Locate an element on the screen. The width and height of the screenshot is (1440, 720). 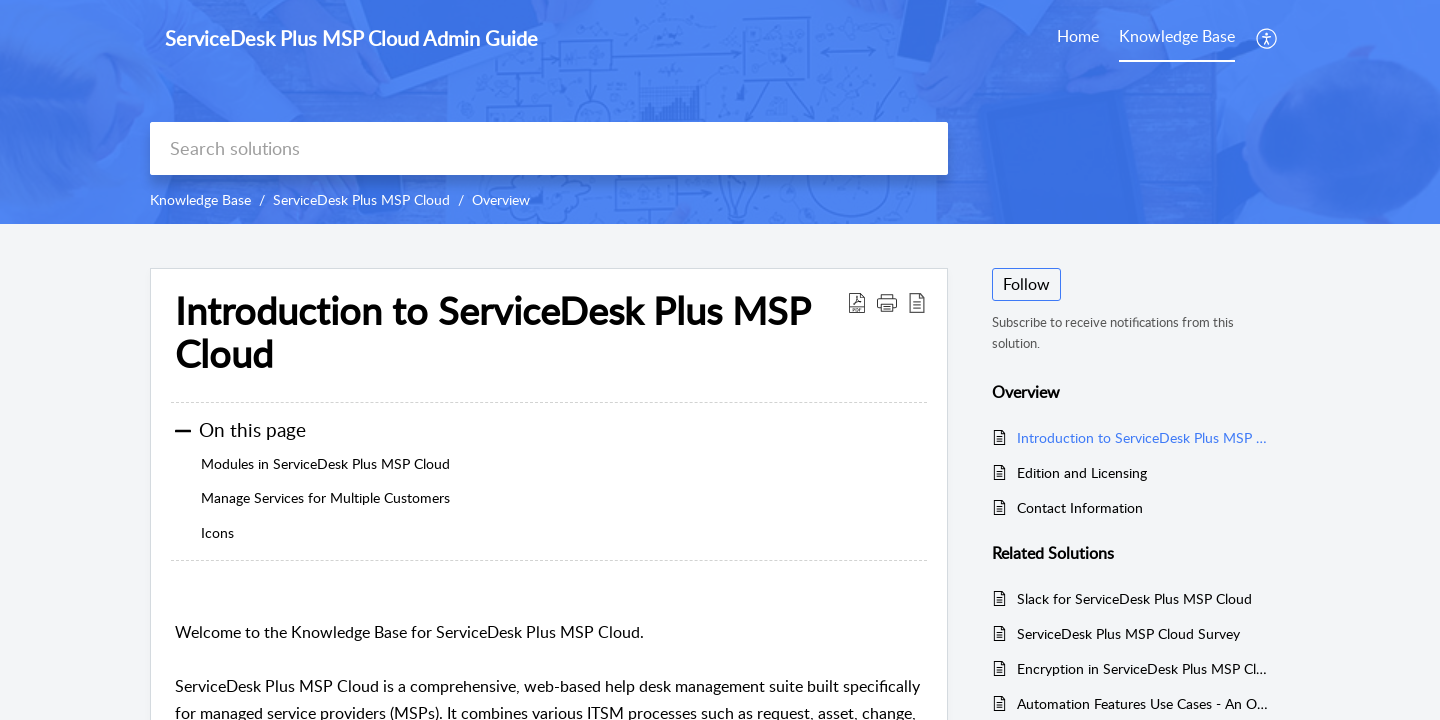
Contact Information is located at coordinates (1080, 507).